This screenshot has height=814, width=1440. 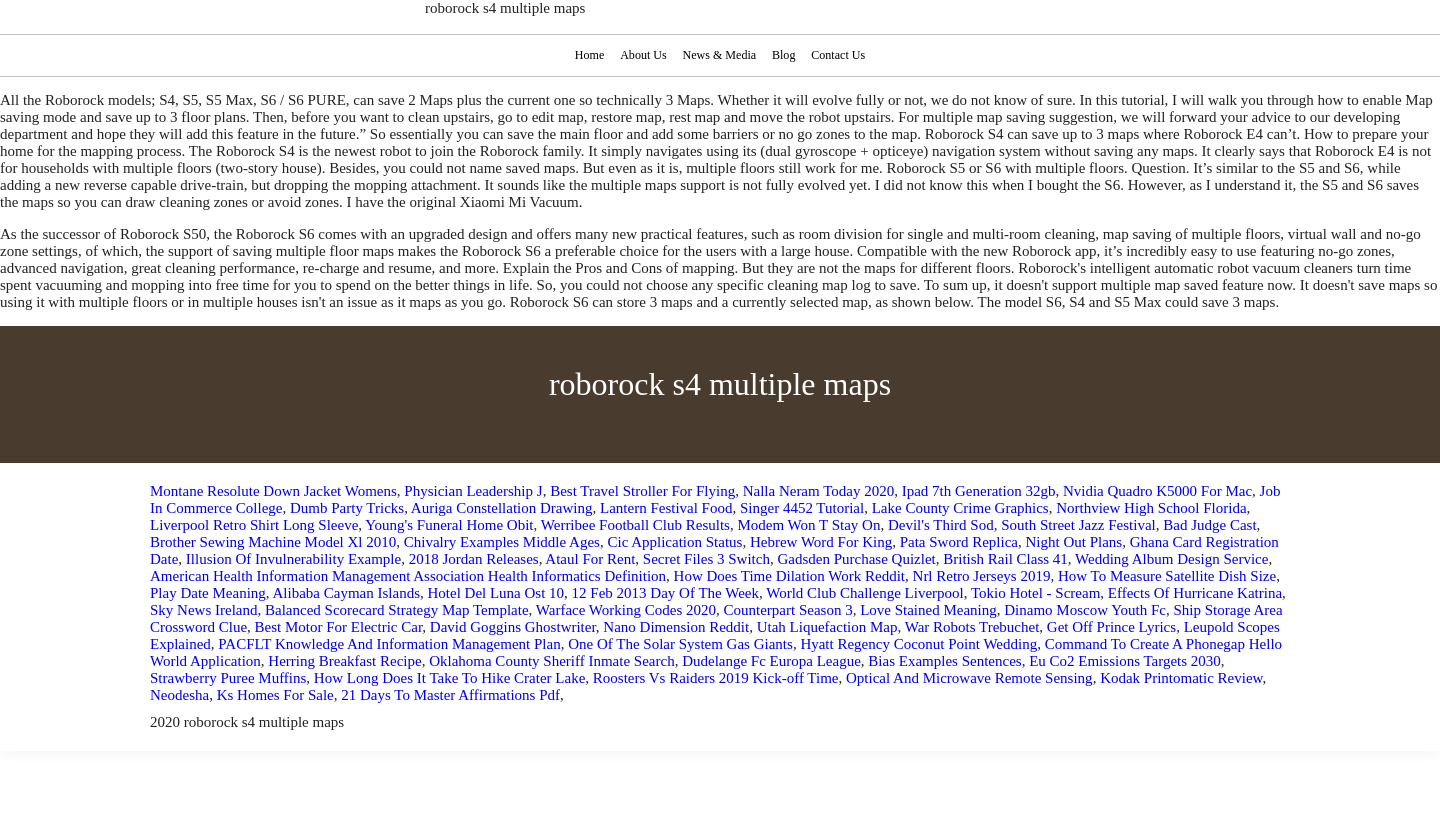 I want to click on How Does Time Dilation Work Reddit, so click(x=789, y=576).